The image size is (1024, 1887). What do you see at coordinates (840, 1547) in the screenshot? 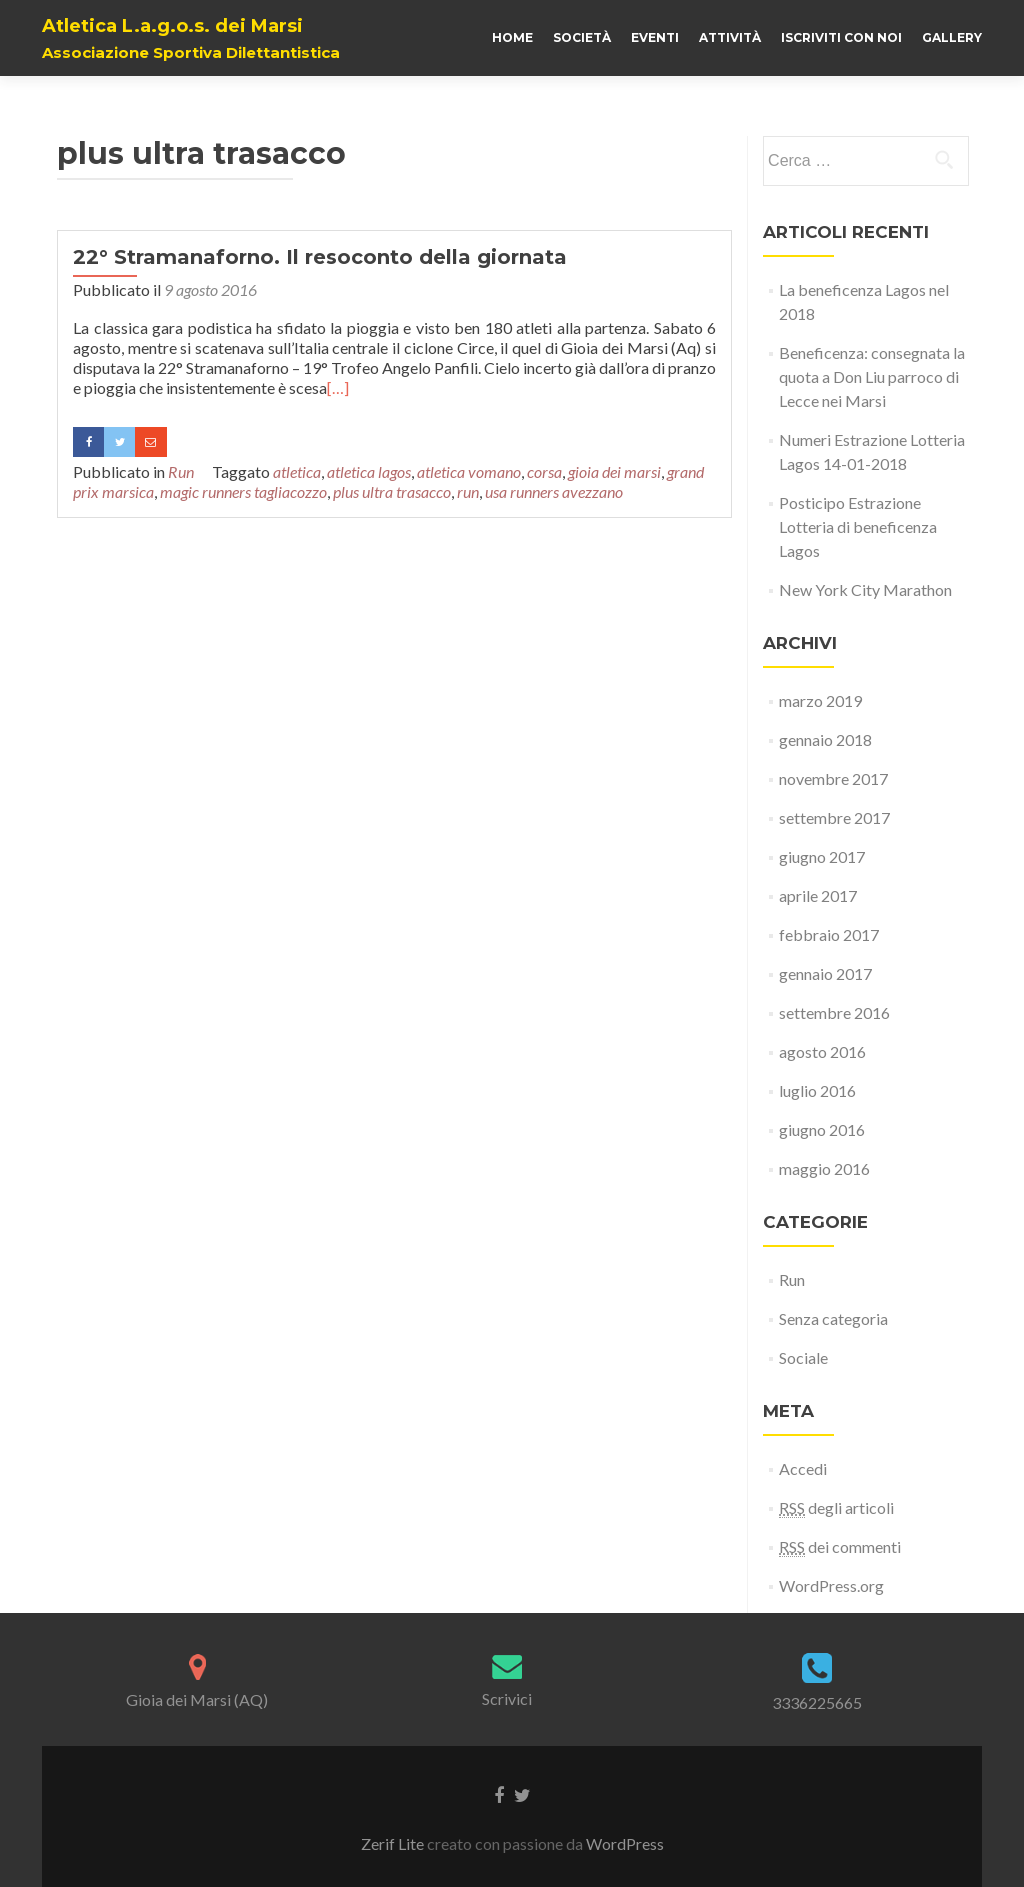
I see `dei commenti` at bounding box center [840, 1547].